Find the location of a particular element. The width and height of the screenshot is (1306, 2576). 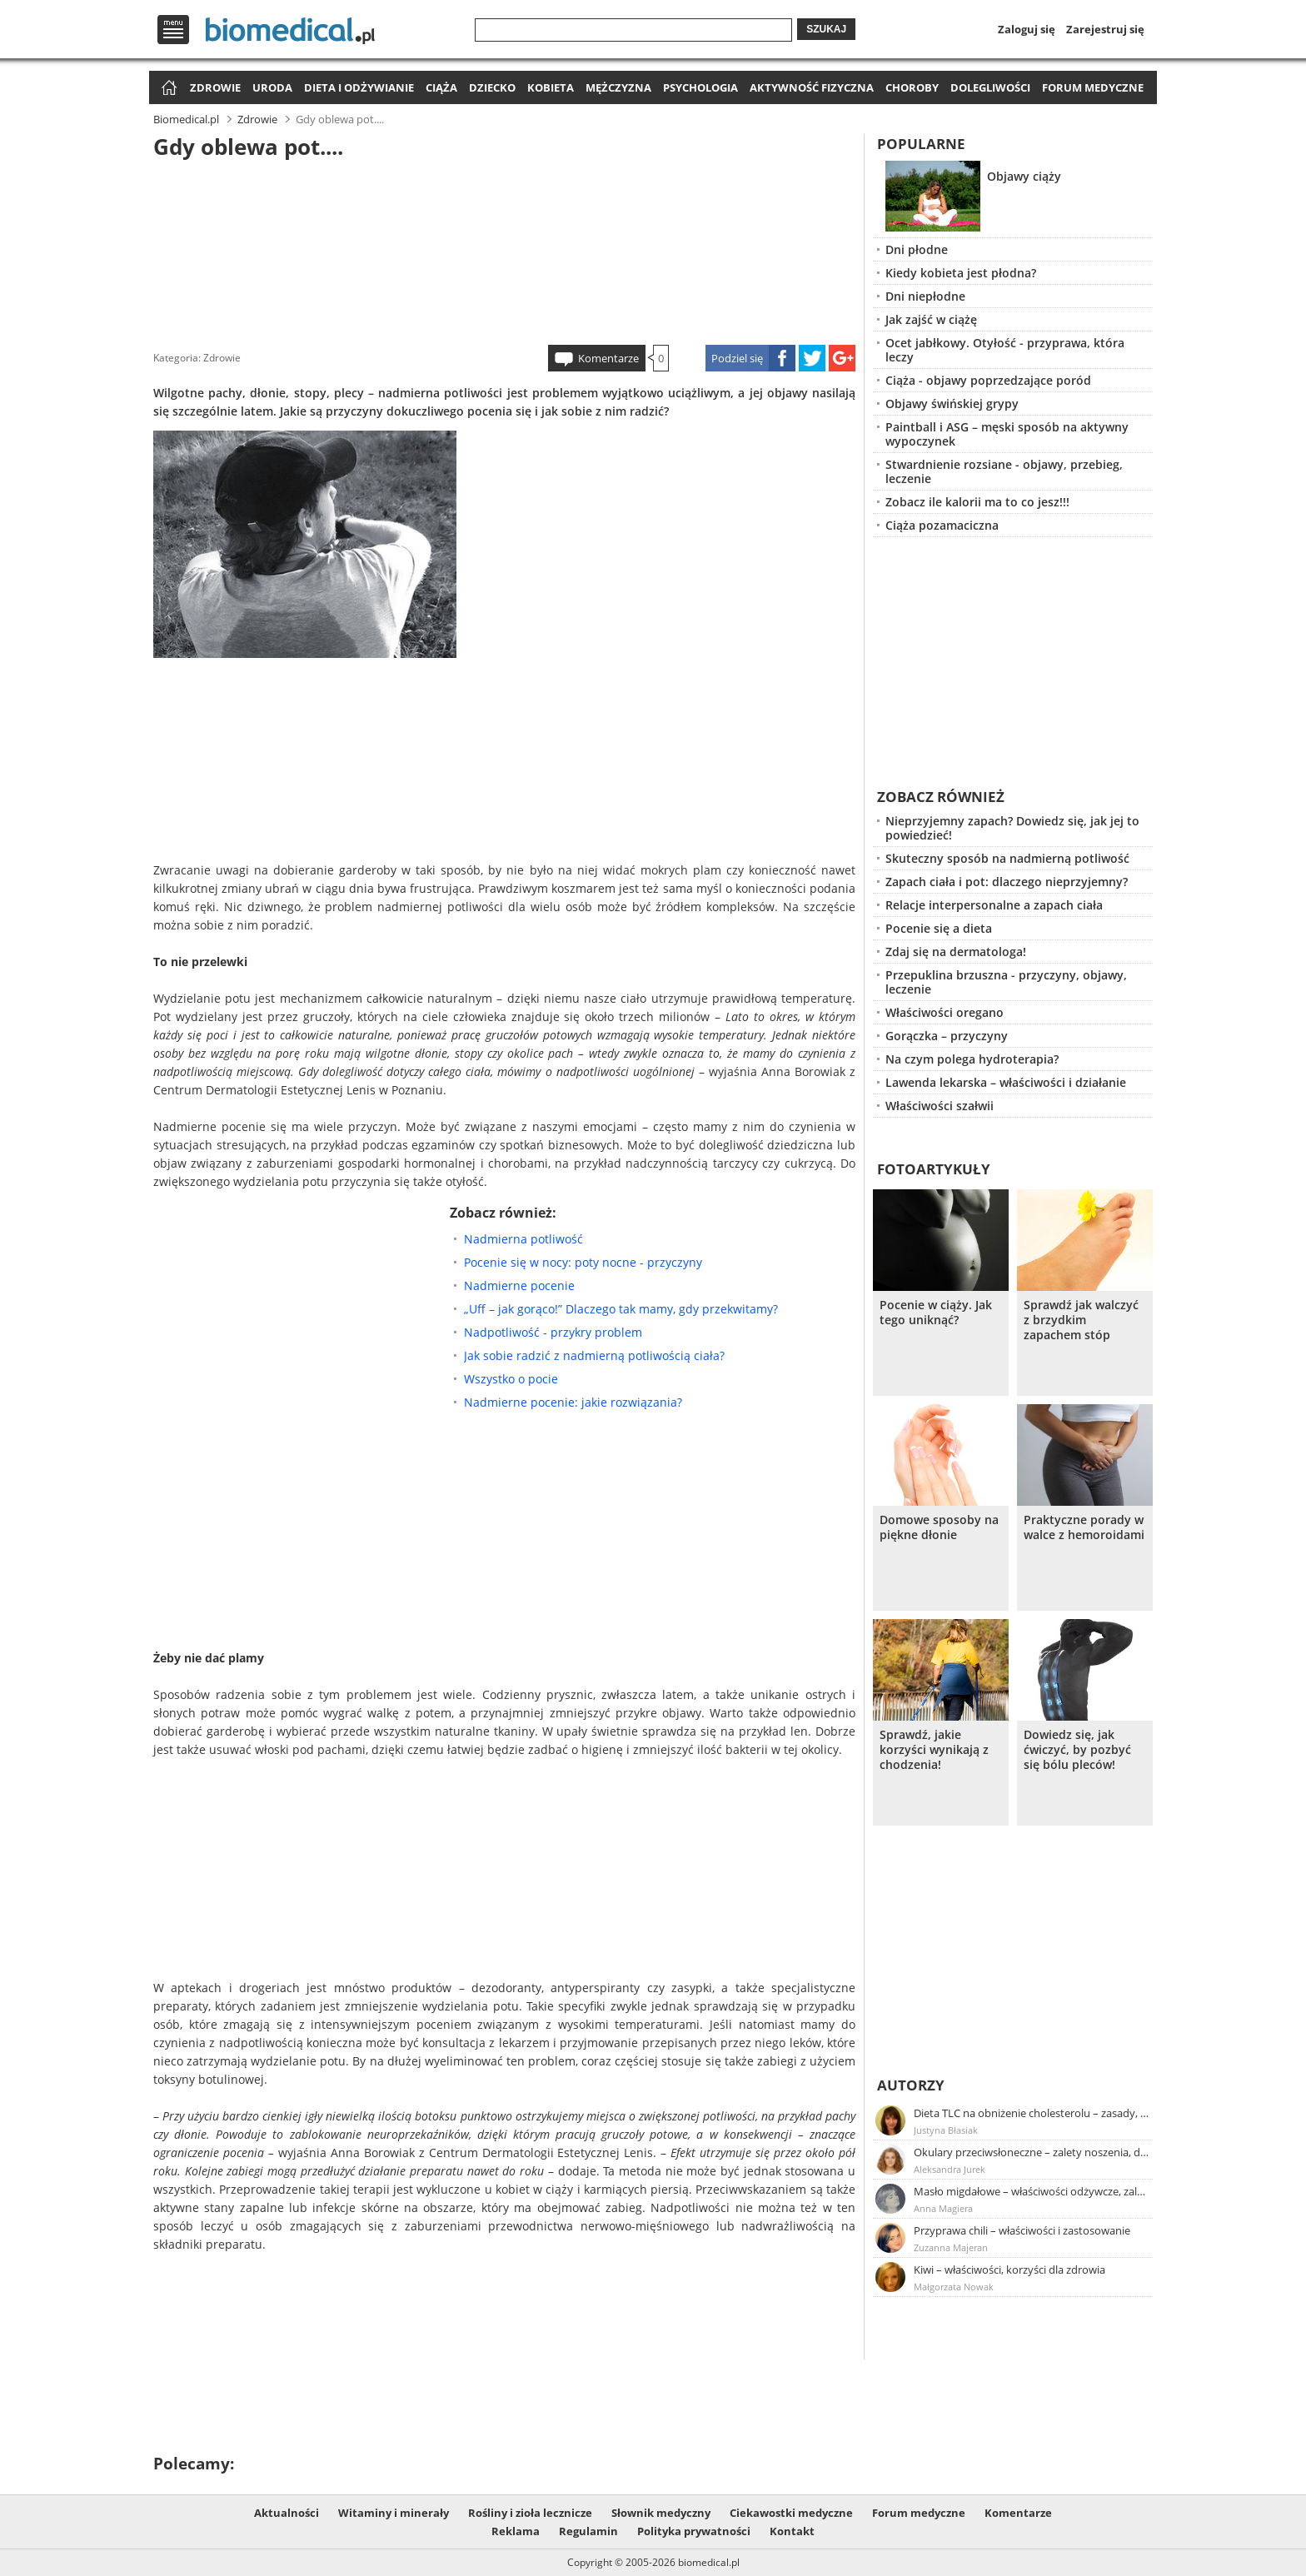

Polityka prywatności is located at coordinates (693, 2531).